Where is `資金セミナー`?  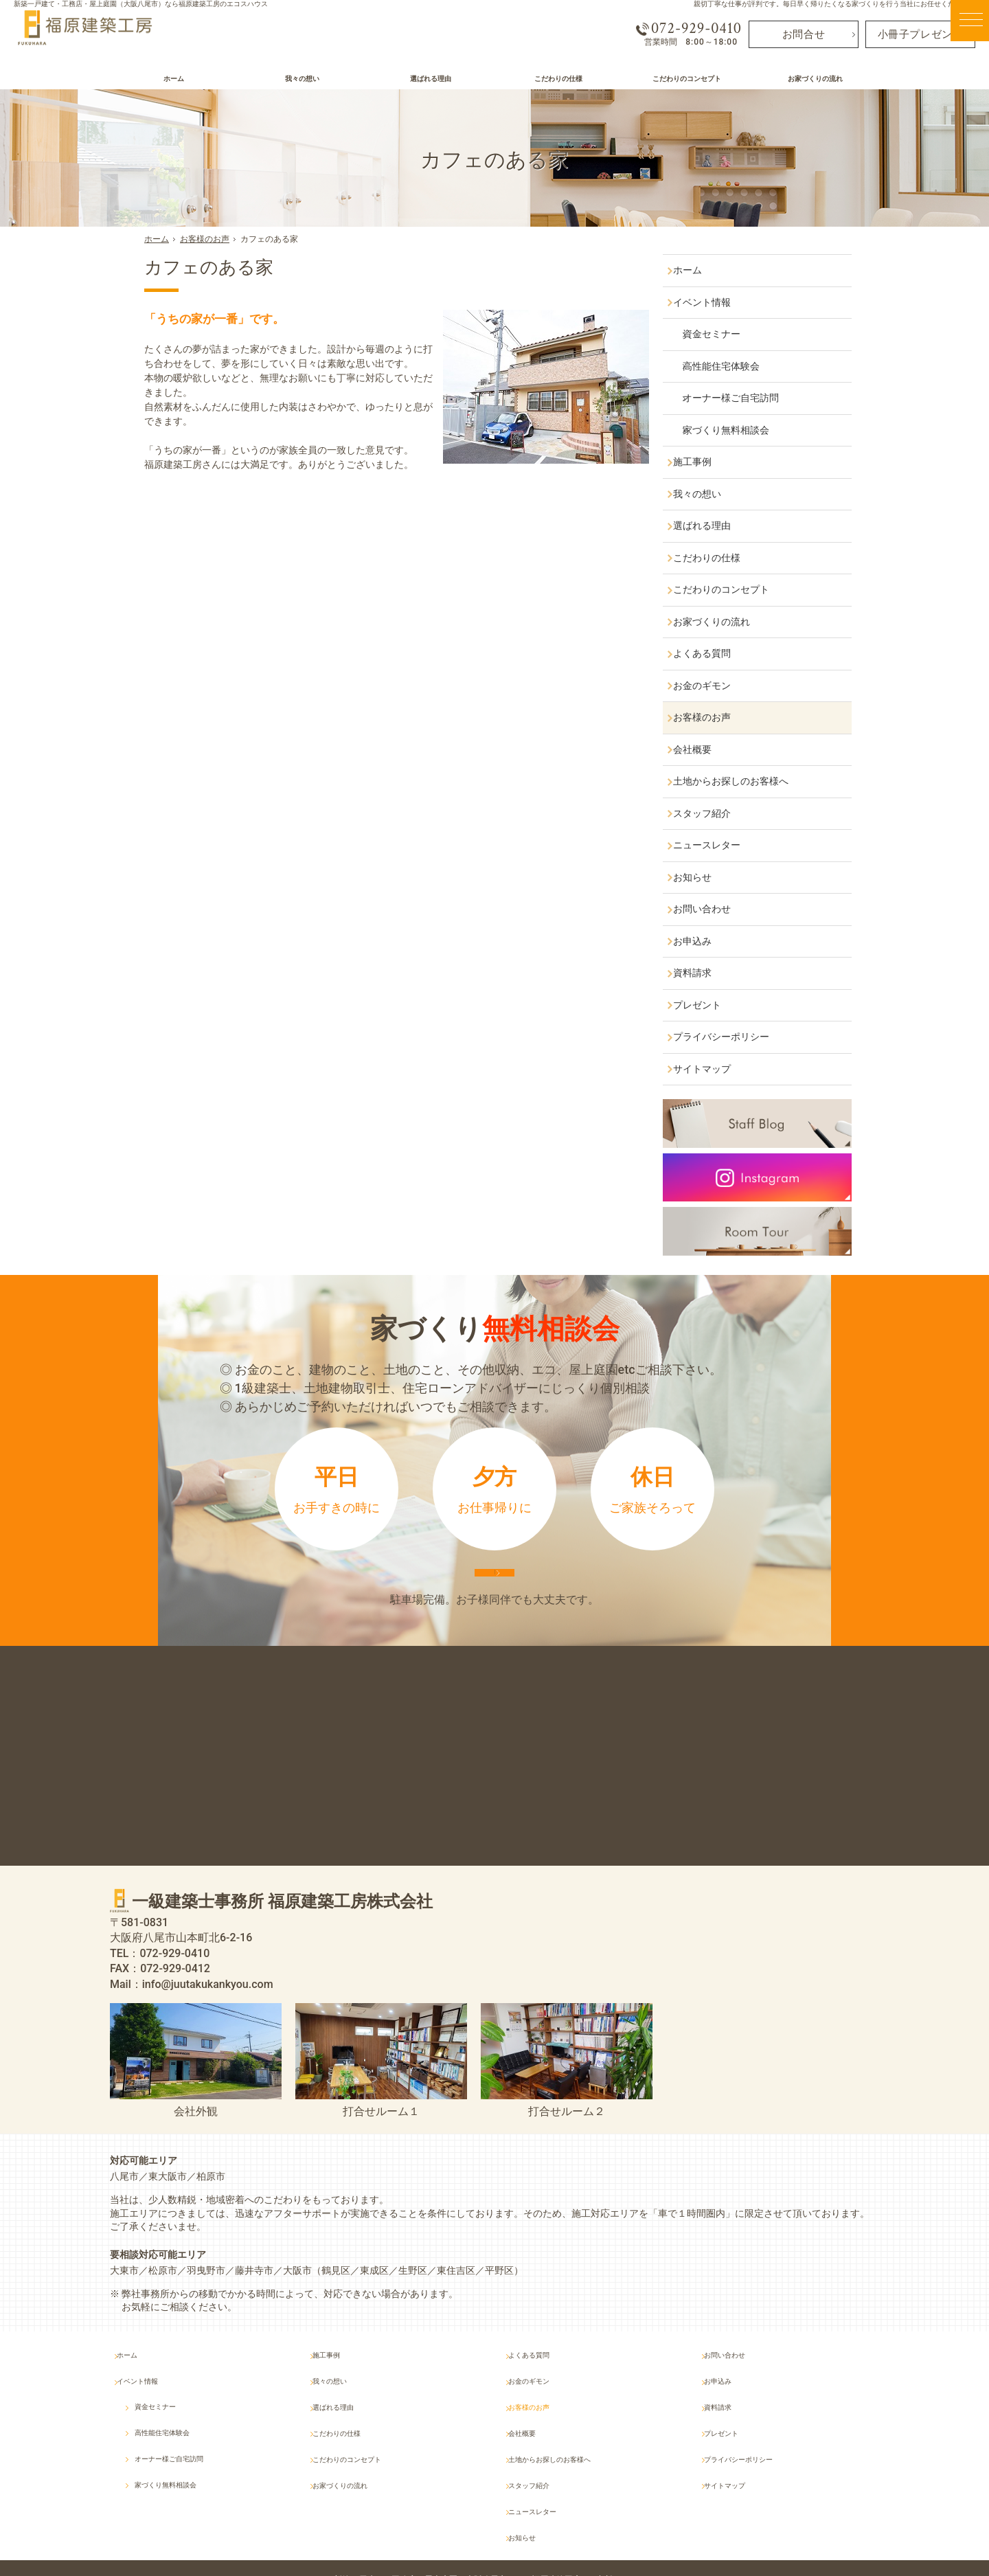
資金セミナー is located at coordinates (729, 333).